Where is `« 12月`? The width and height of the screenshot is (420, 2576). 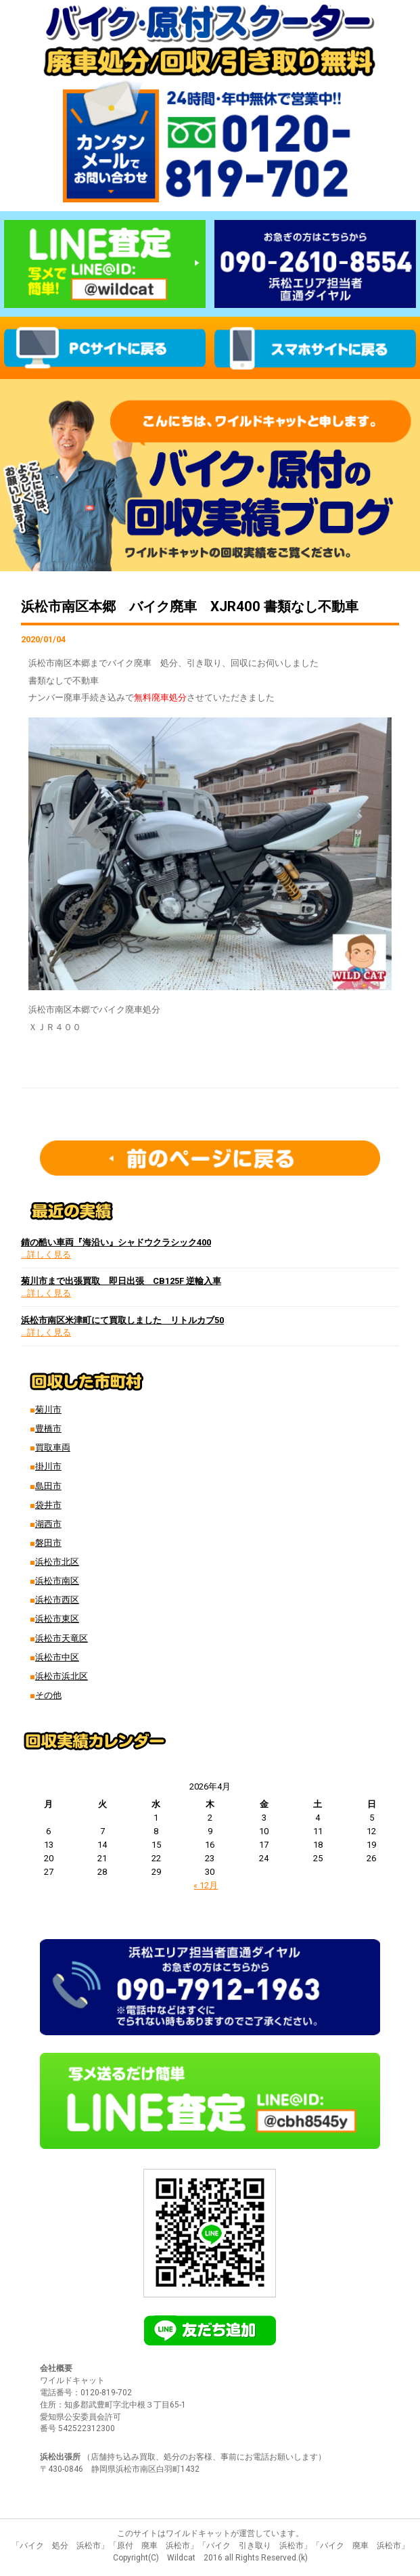
« 12月 is located at coordinates (205, 1885).